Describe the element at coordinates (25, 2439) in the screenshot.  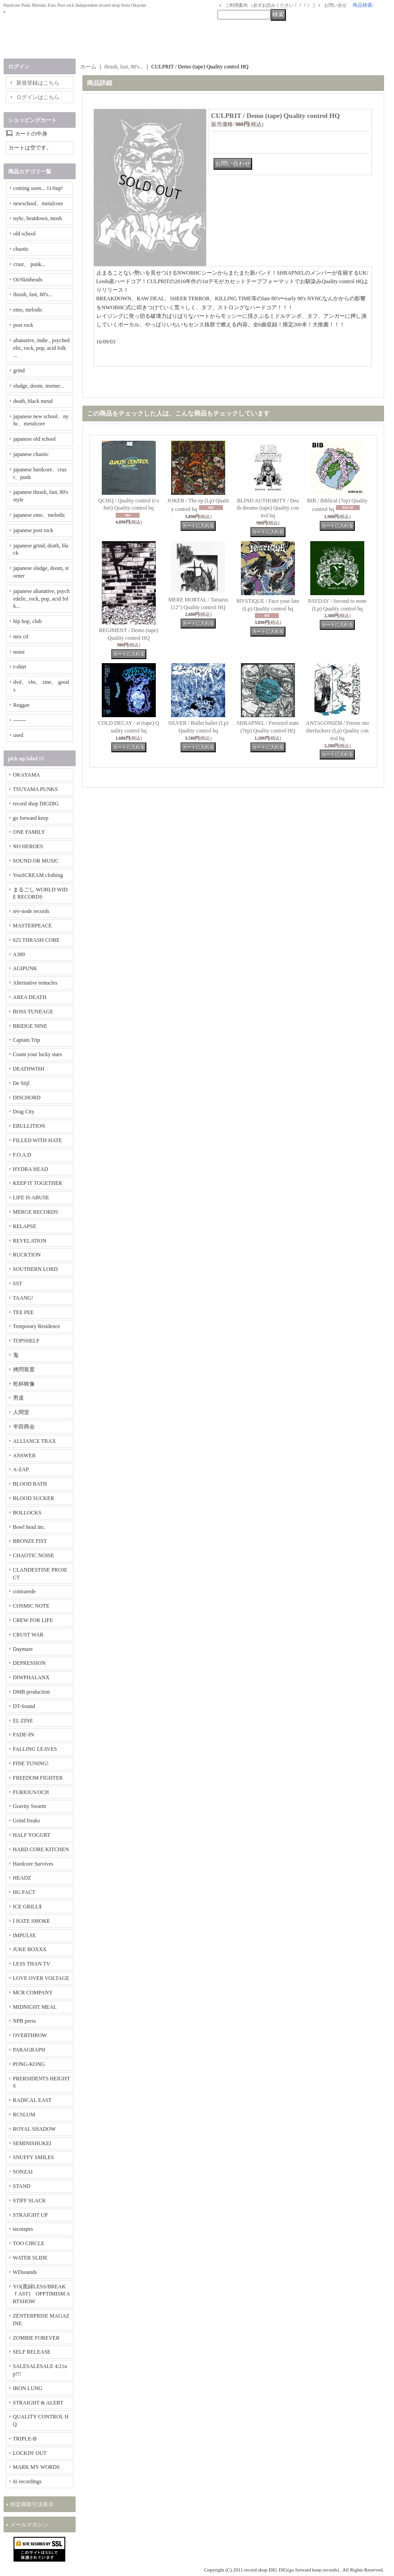
I see `TRIPLE-B` at that location.